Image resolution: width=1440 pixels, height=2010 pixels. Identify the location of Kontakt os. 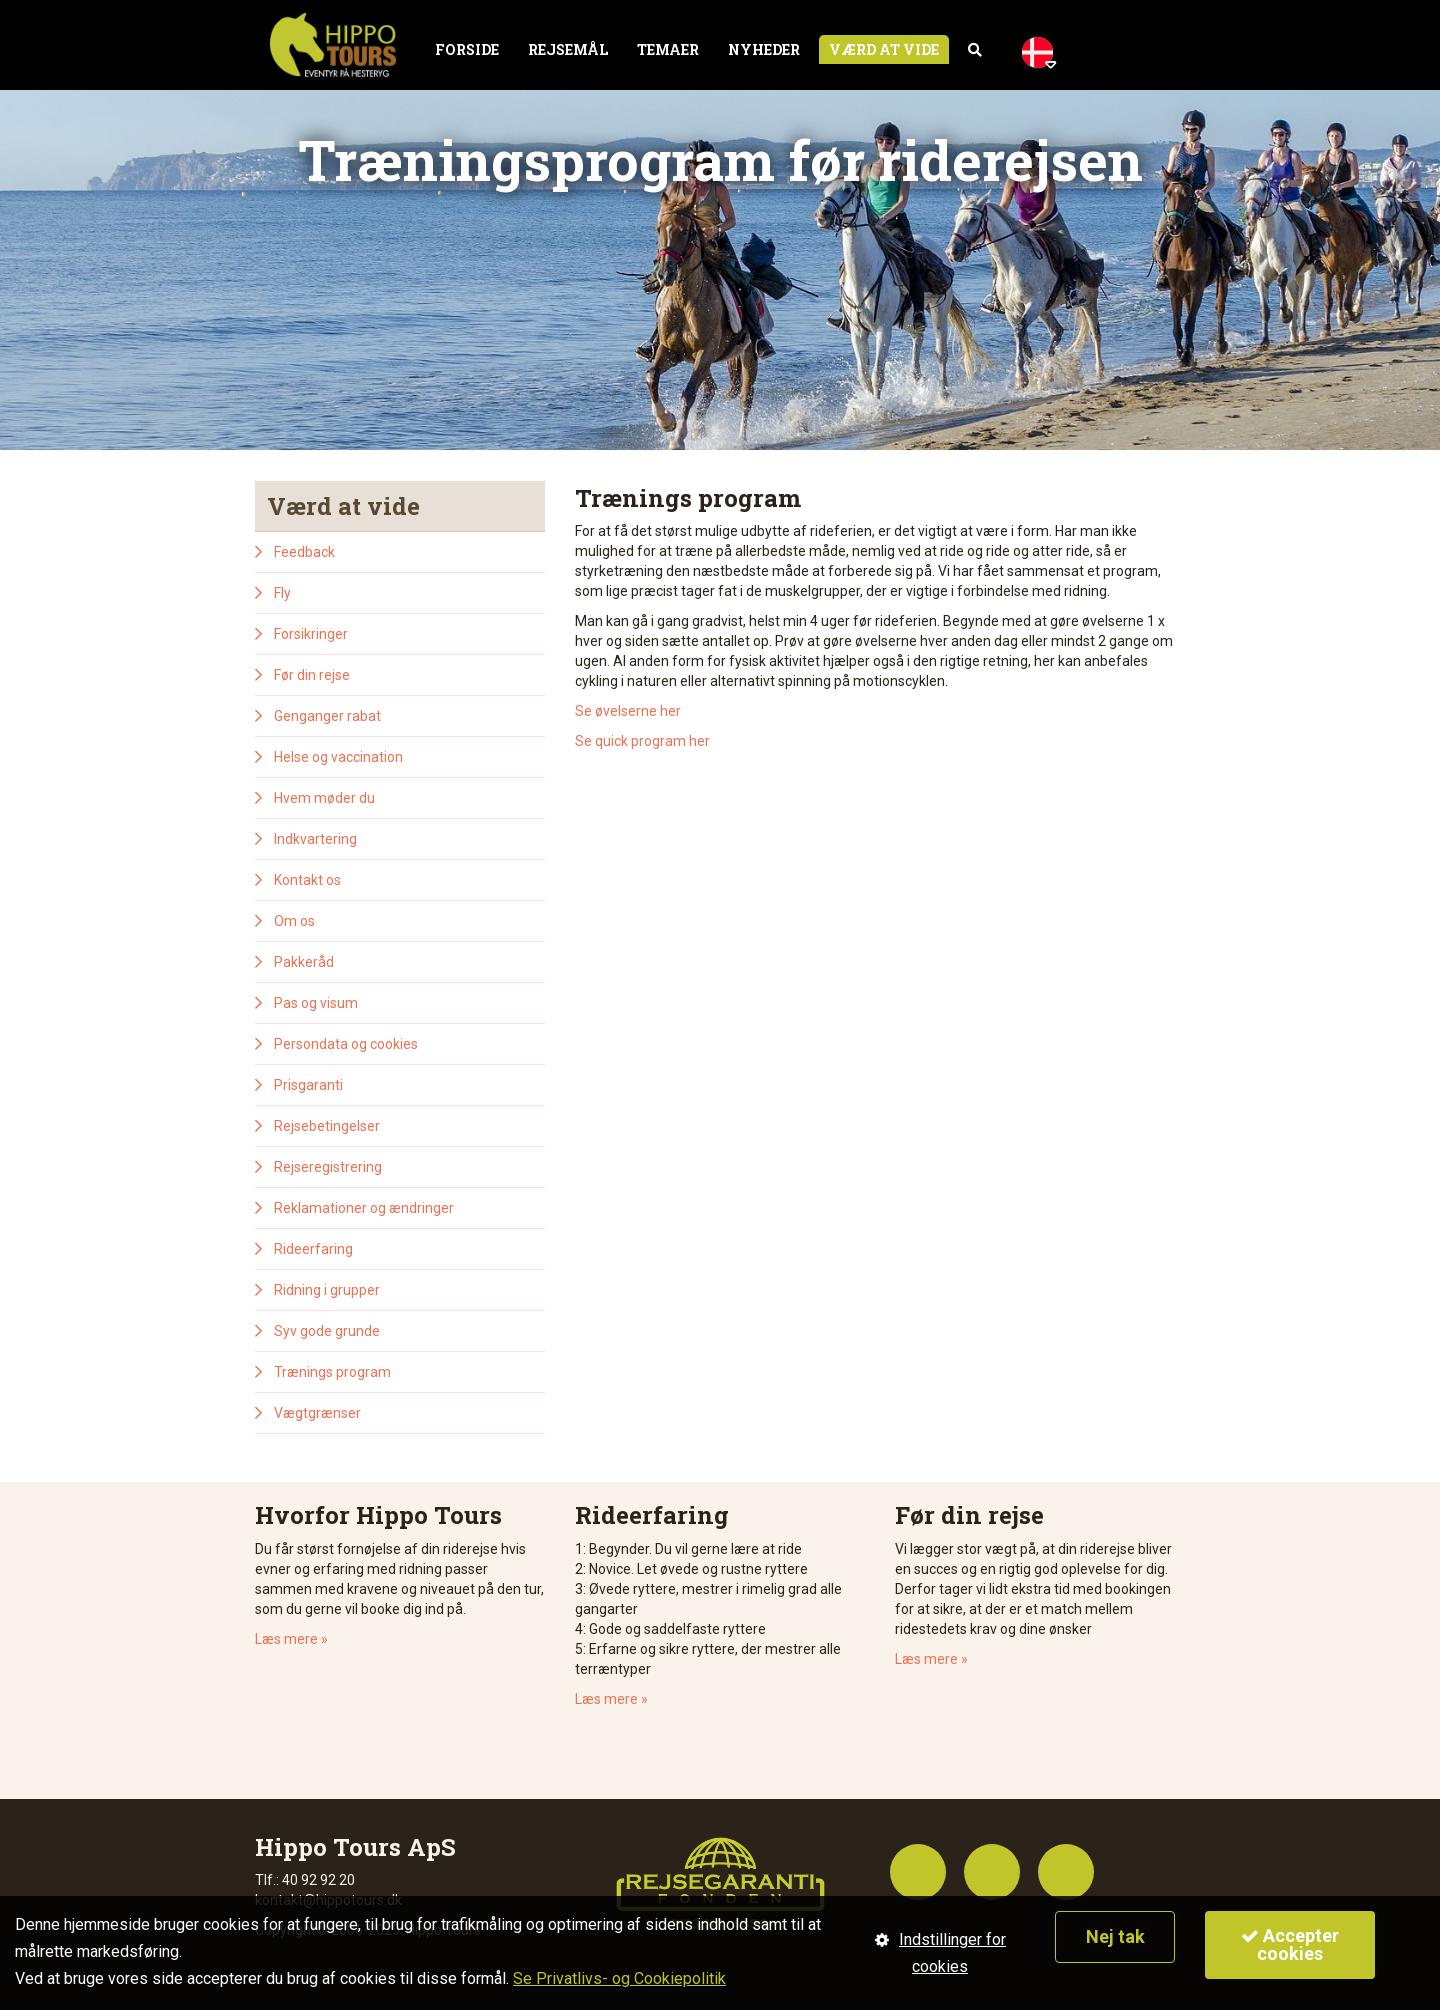
(307, 880).